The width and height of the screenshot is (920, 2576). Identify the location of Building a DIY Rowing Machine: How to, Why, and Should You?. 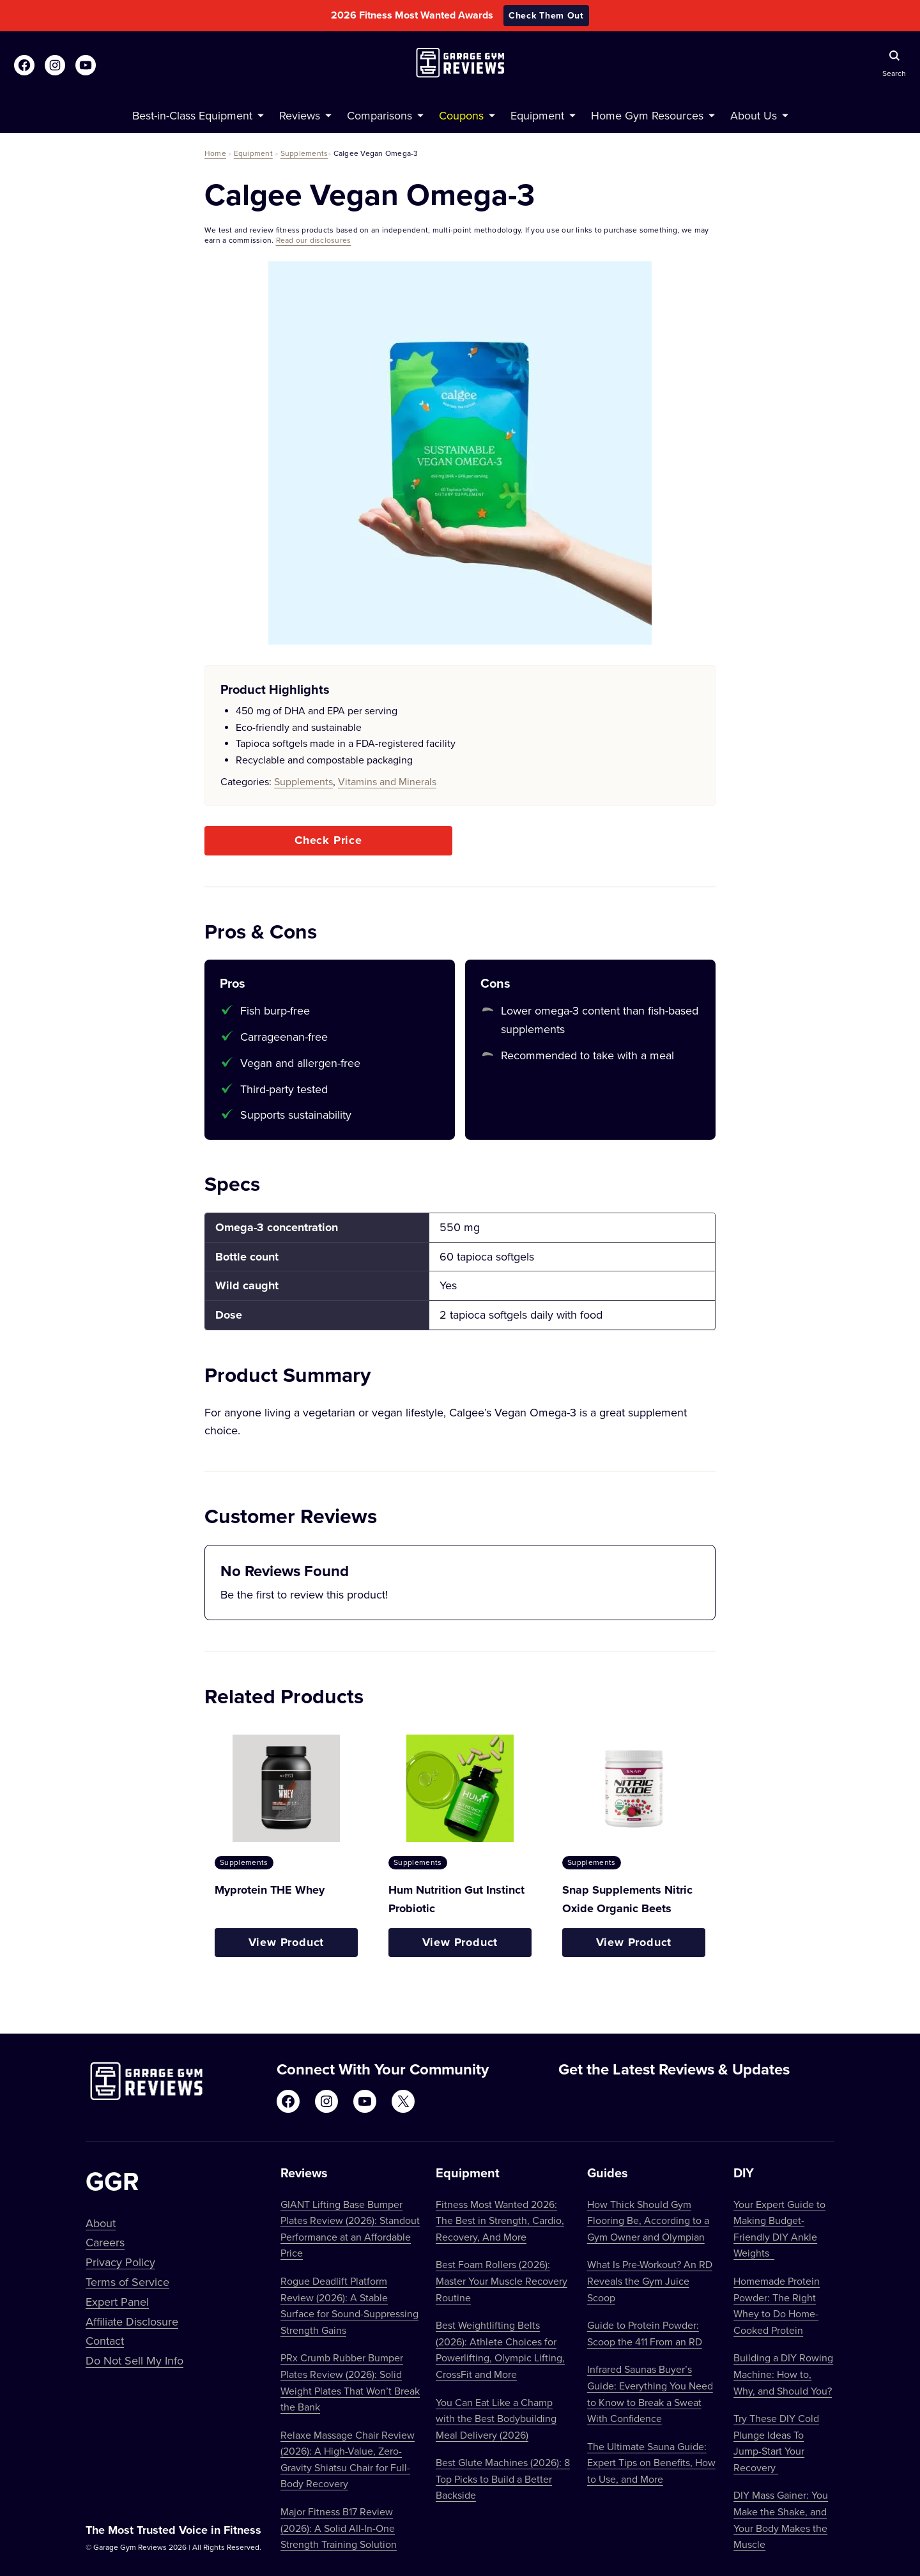
(783, 2373).